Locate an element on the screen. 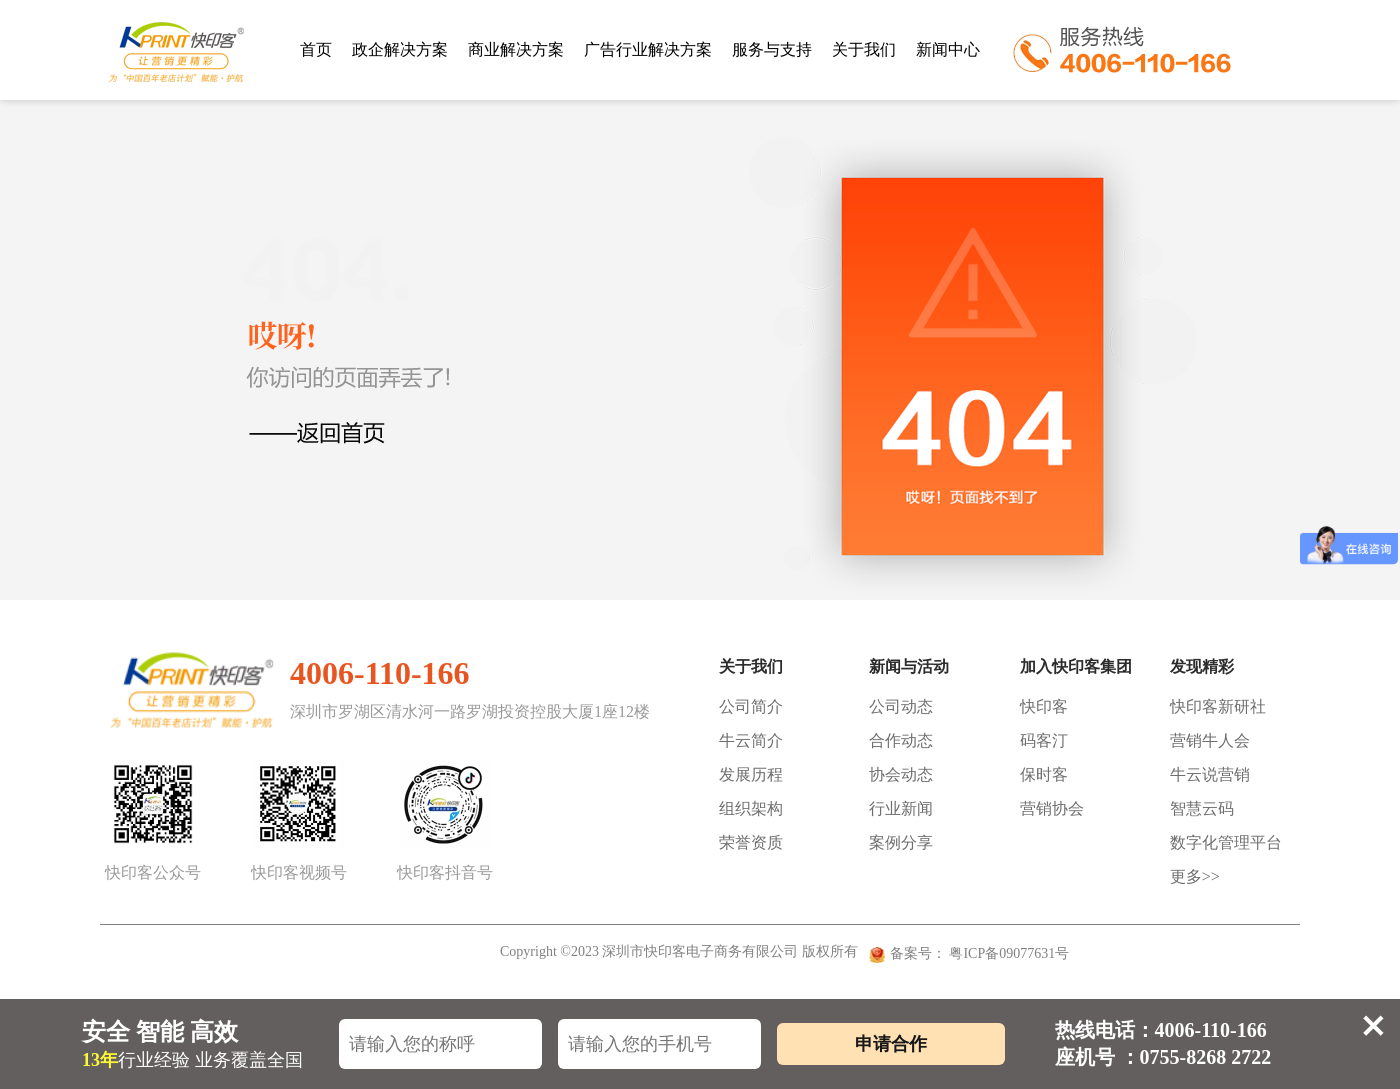  商业解决方案 is located at coordinates (516, 49).